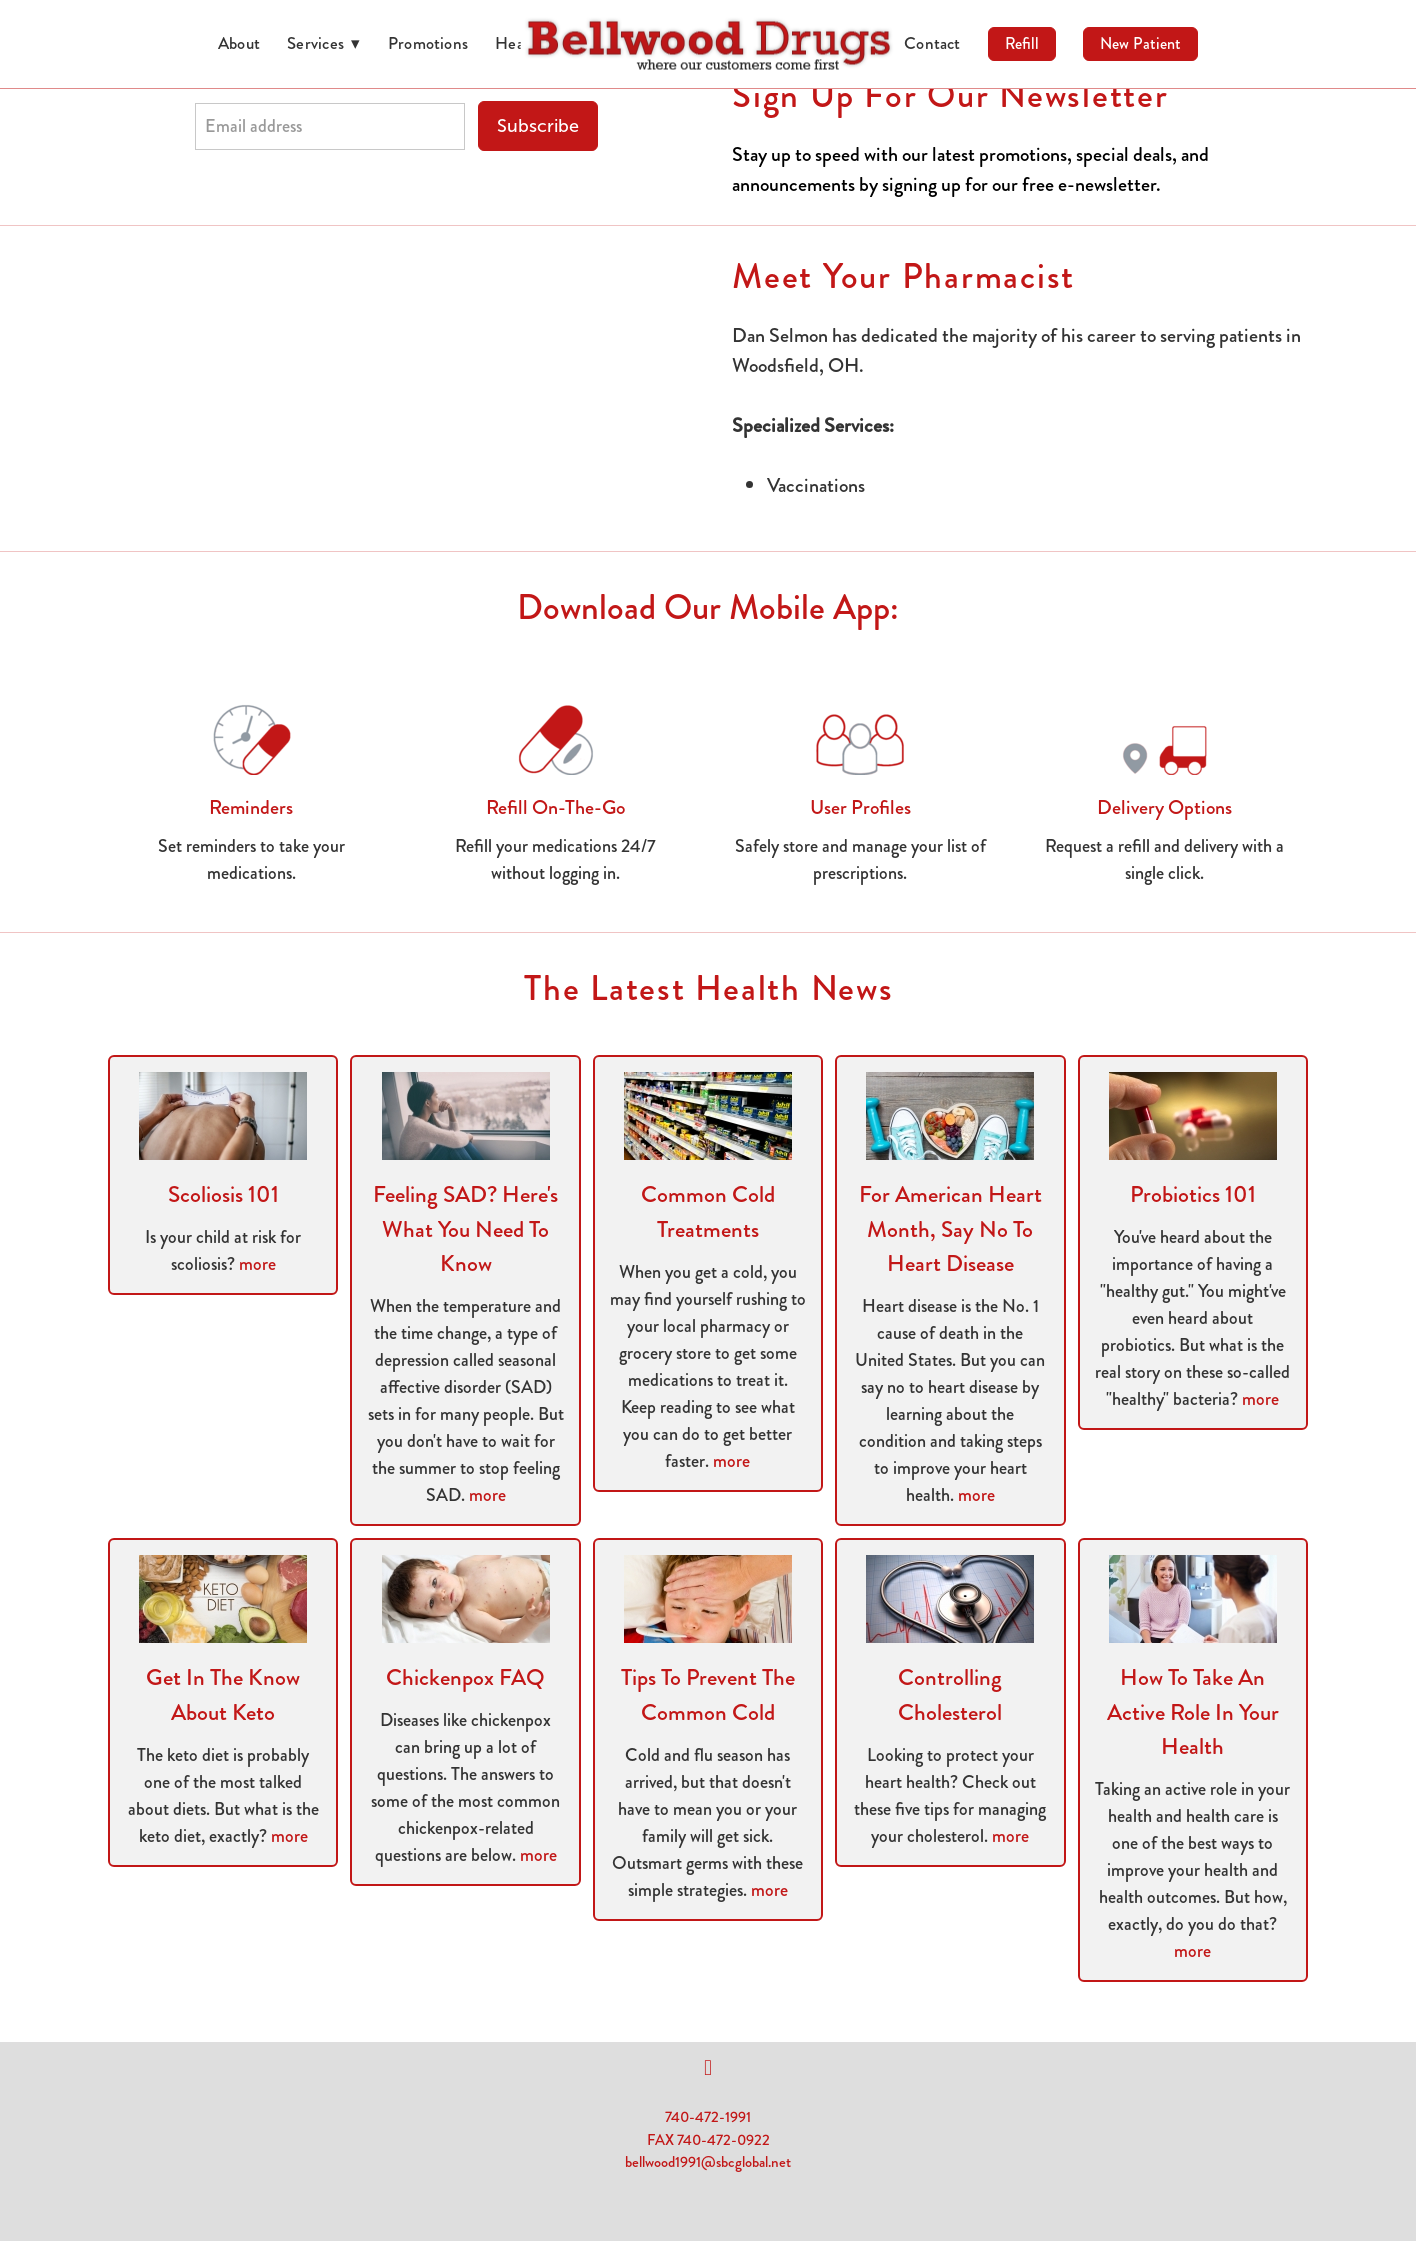 This screenshot has width=1416, height=2241. Describe the element at coordinates (1193, 1712) in the screenshot. I see `How to Take an Active Role in Your Health` at that location.